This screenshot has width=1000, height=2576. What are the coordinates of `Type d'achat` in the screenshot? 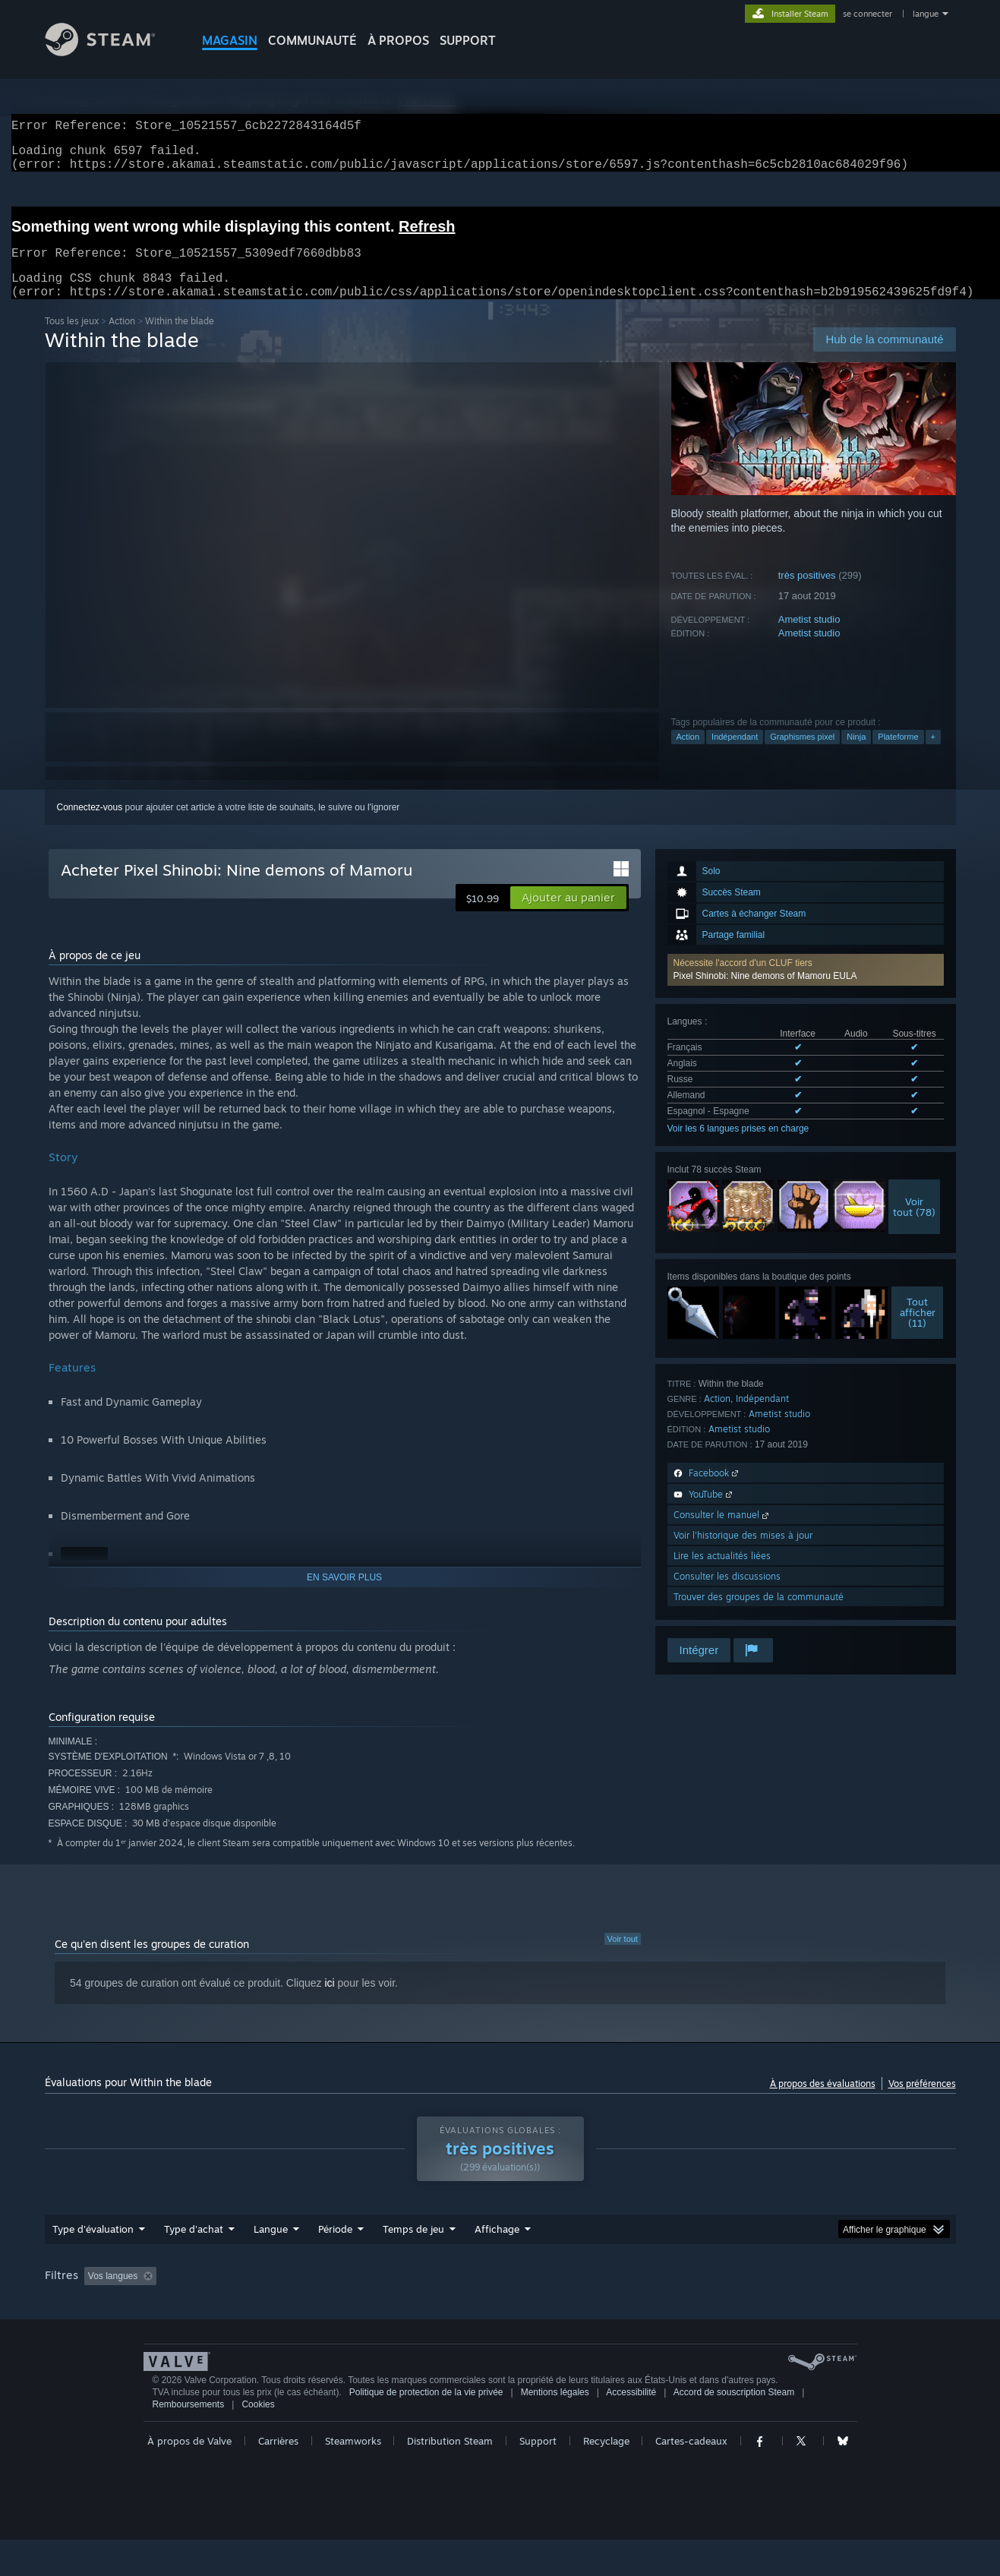 It's located at (193, 2247).